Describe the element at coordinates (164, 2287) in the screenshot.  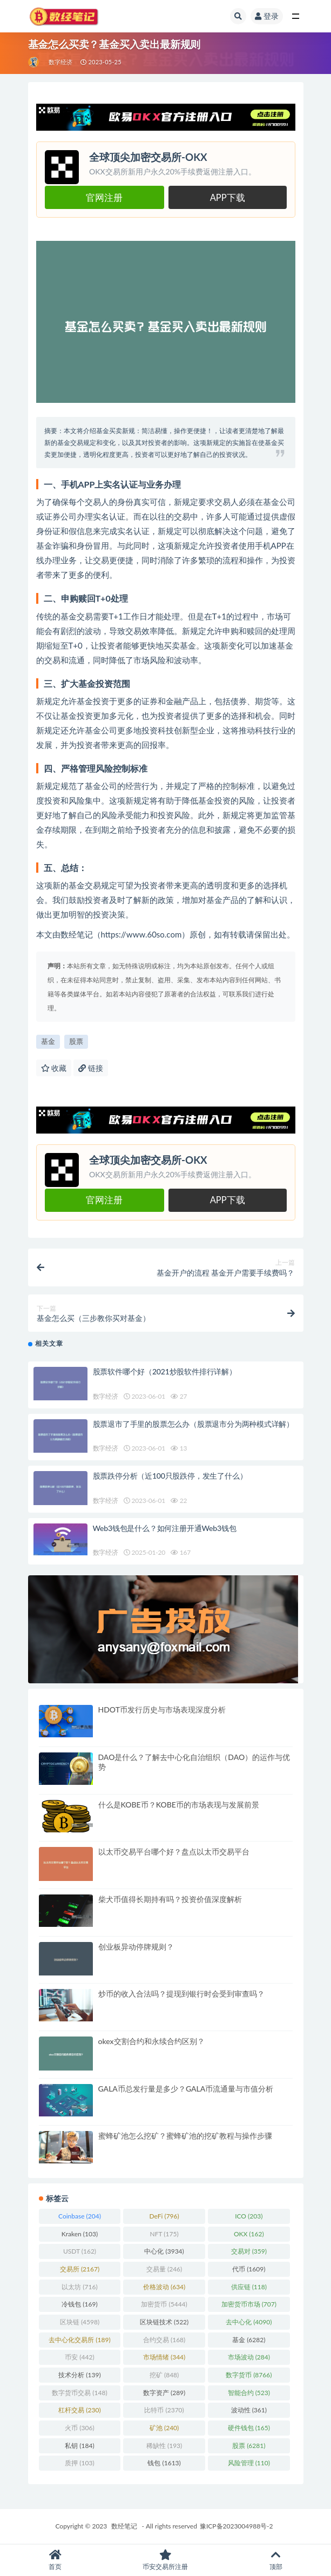
I see `价格波动 [价格波动 (634 项)]` at that location.